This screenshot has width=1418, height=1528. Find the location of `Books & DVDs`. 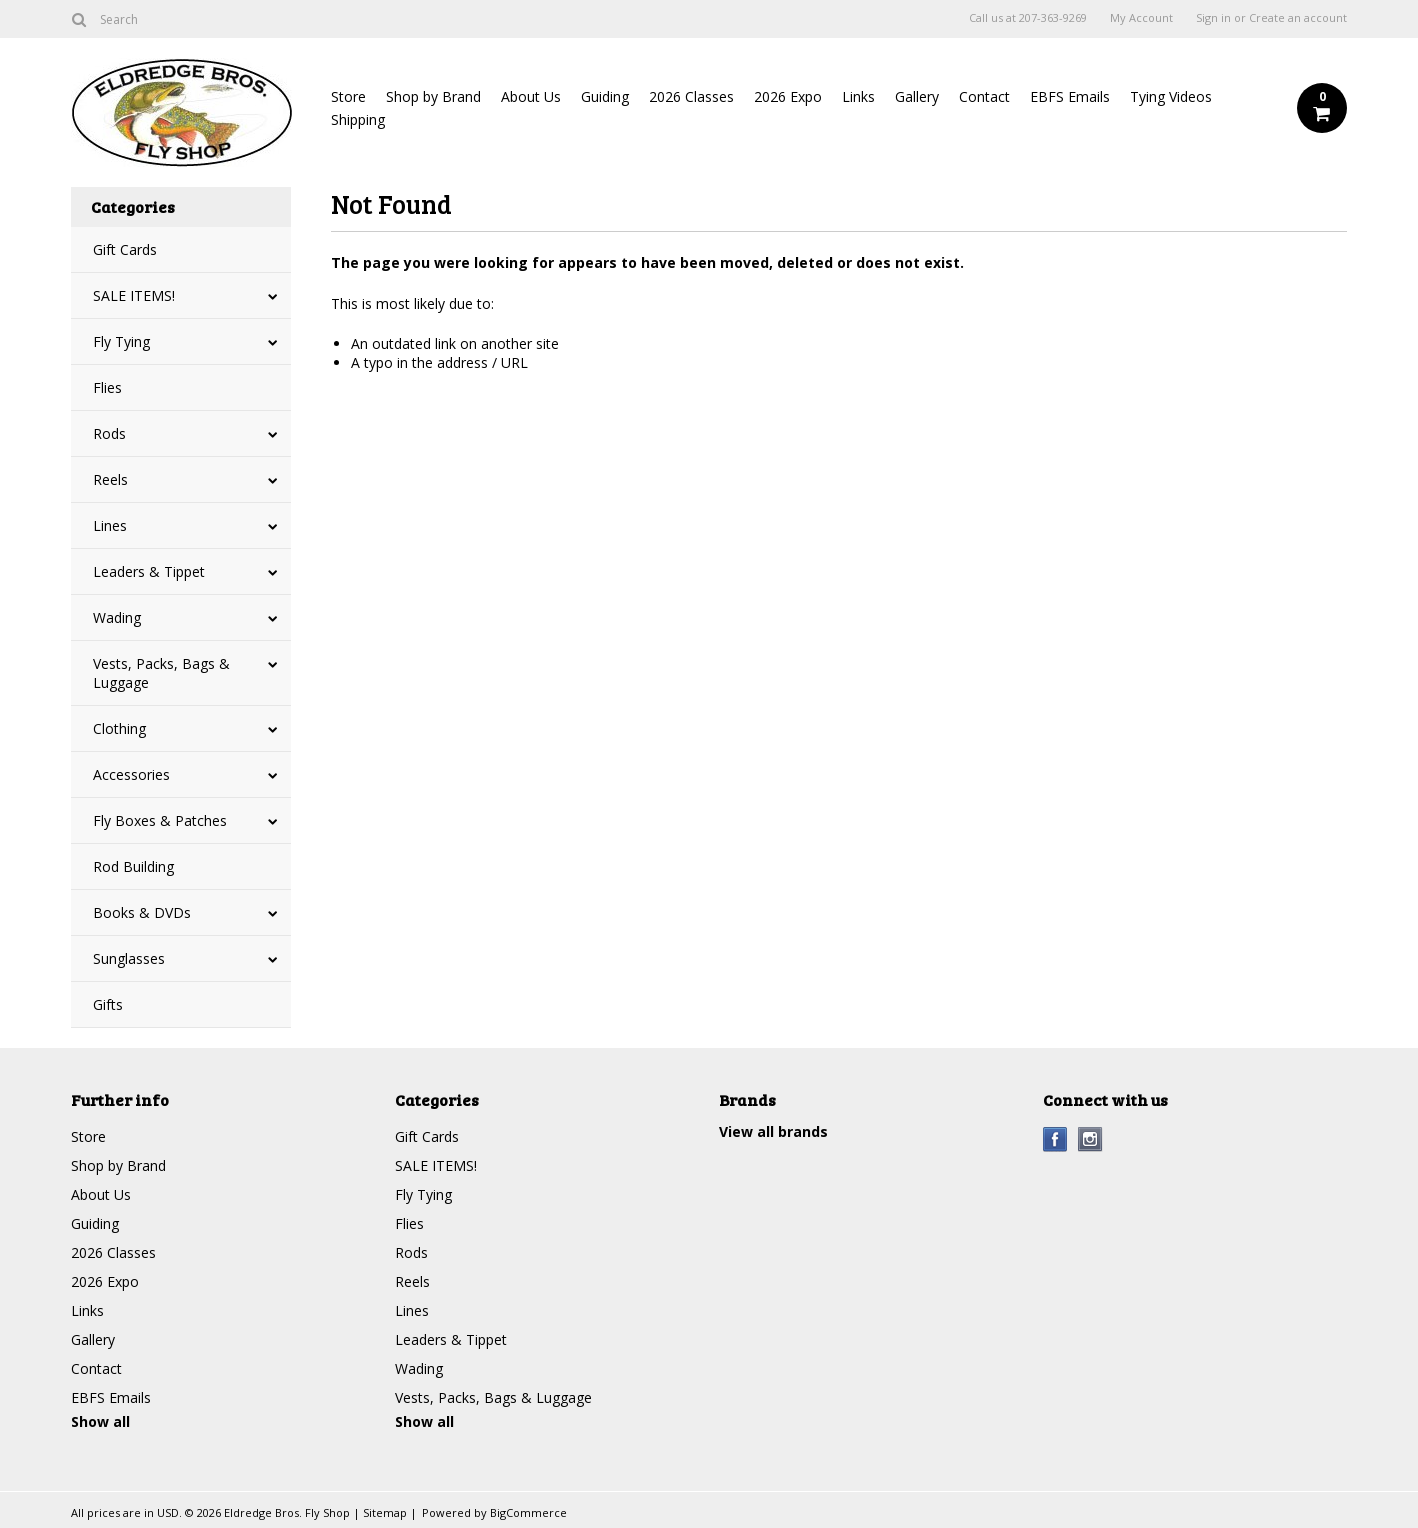

Books & DVDs is located at coordinates (142, 912).